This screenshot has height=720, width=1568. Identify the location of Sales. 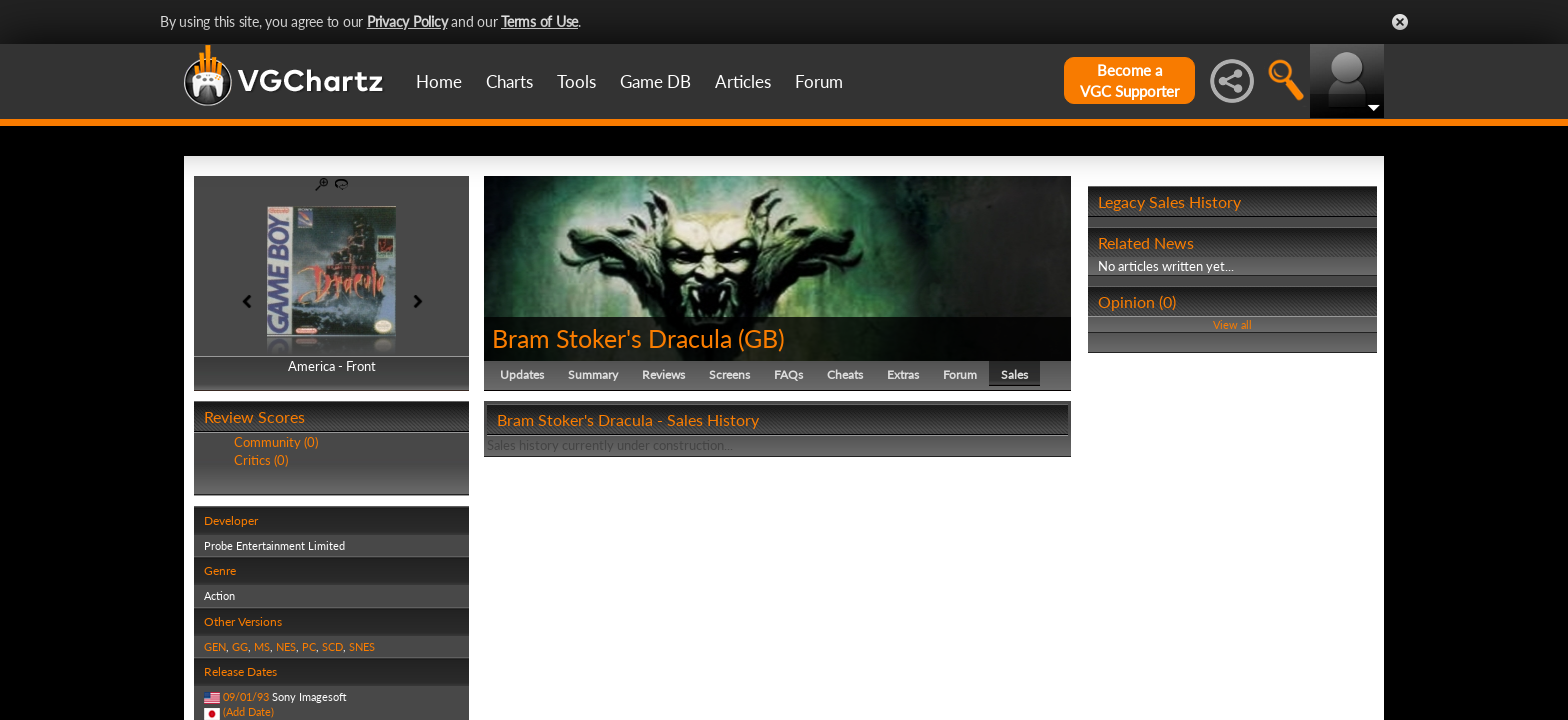
(1014, 374).